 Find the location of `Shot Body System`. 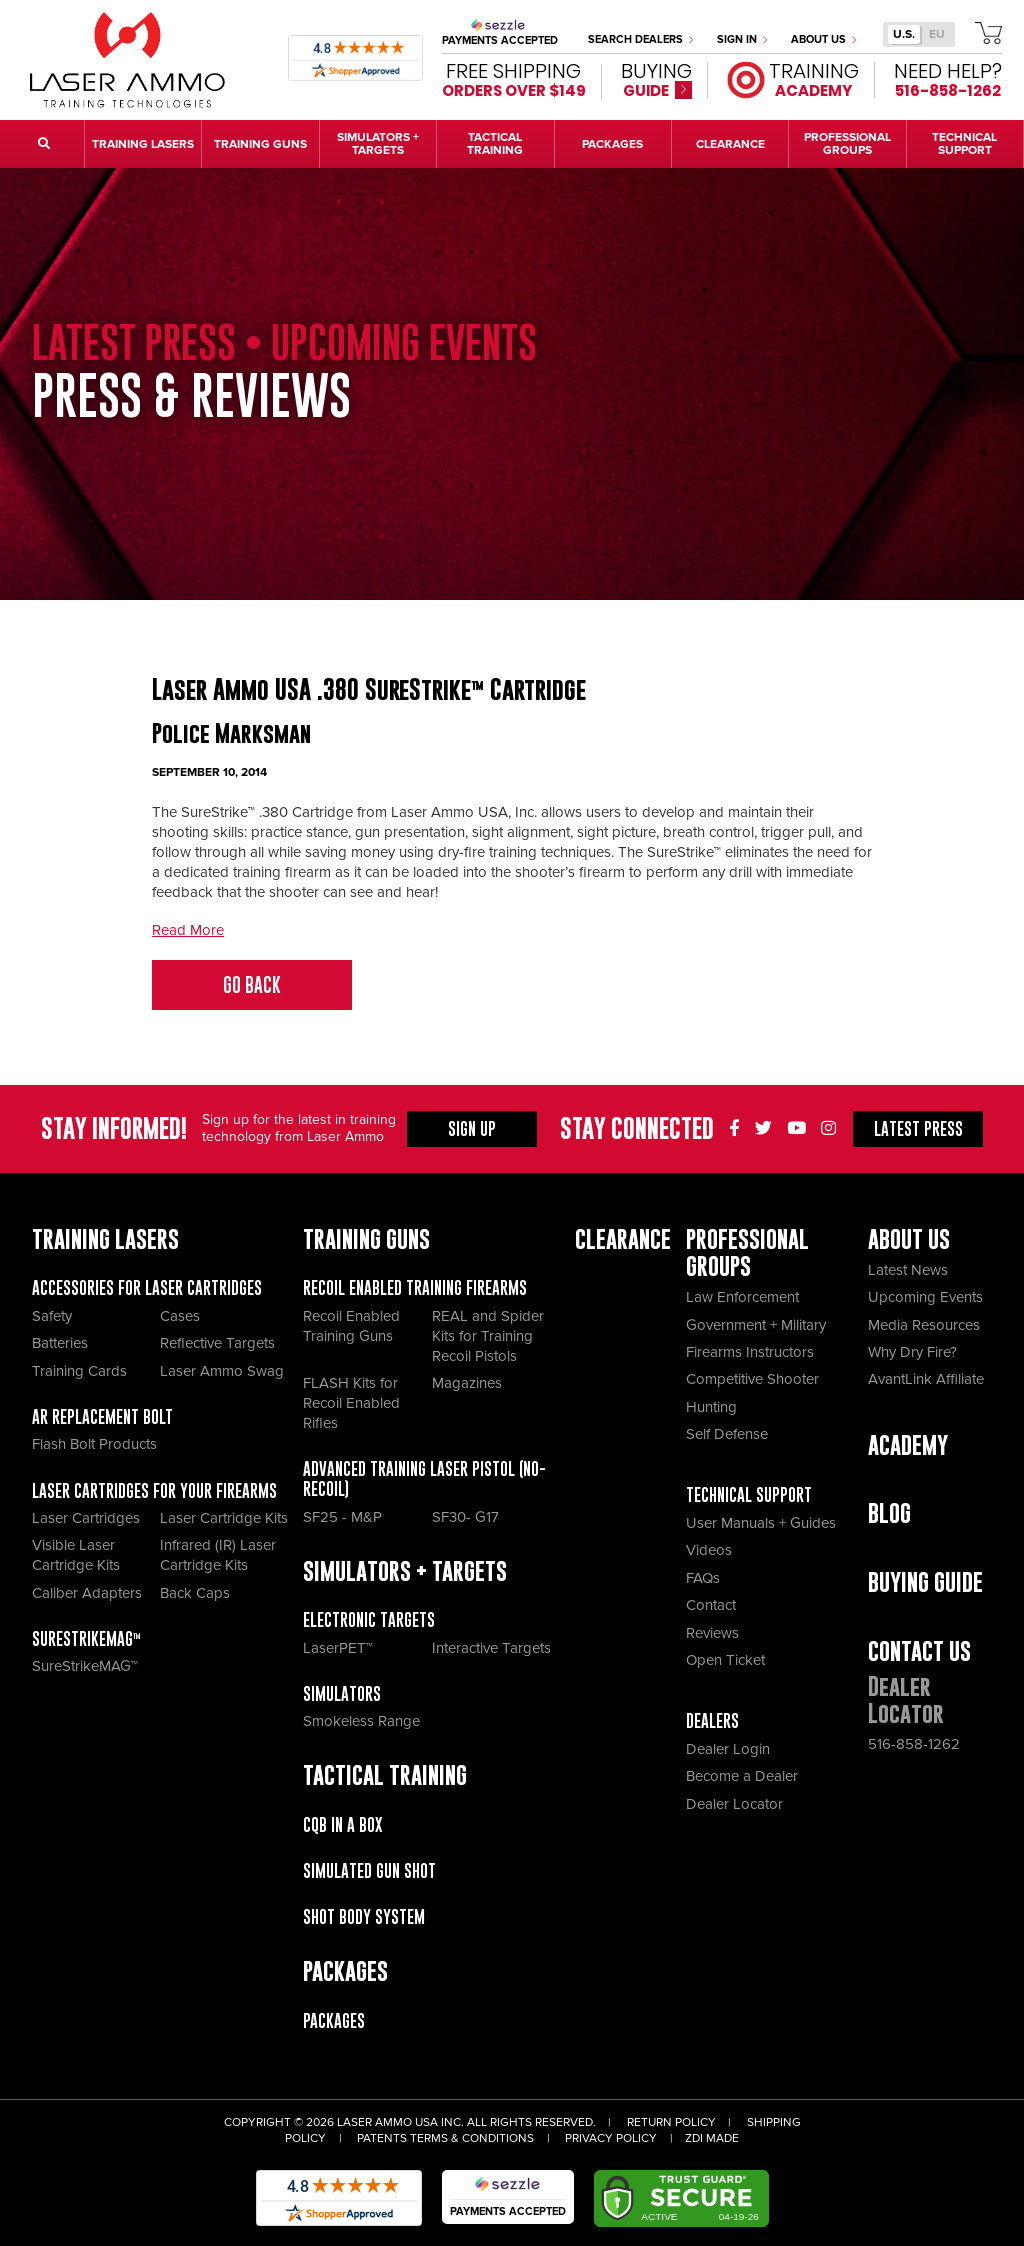

Shot Body System is located at coordinates (364, 1917).